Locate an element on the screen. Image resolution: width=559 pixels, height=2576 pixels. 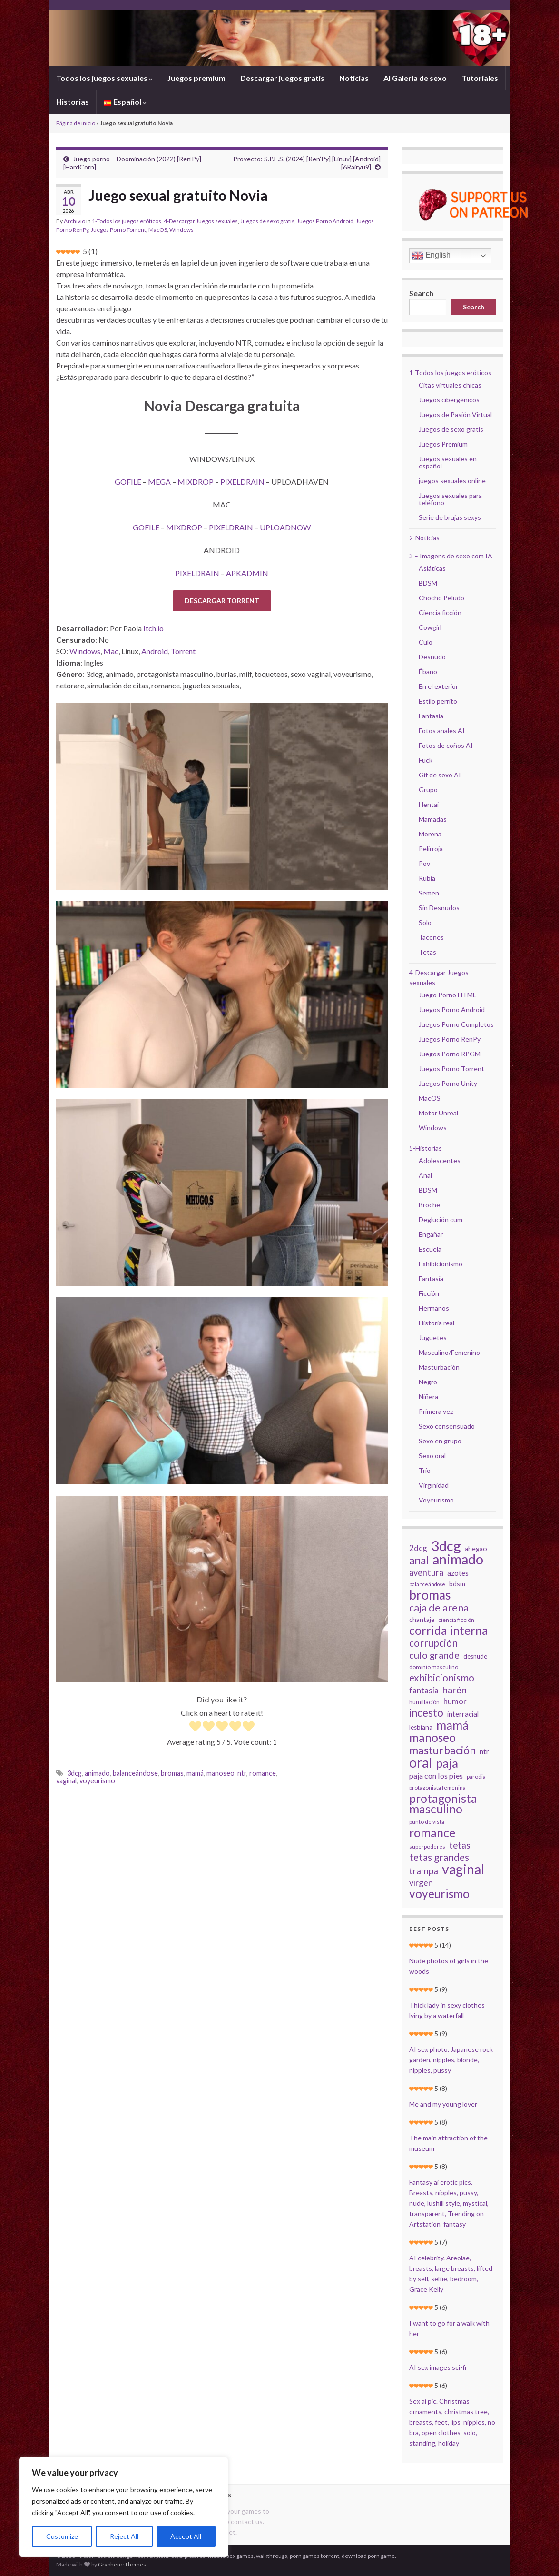
balanceándose [balanceándose (16 elementos)] is located at coordinates (427, 1584).